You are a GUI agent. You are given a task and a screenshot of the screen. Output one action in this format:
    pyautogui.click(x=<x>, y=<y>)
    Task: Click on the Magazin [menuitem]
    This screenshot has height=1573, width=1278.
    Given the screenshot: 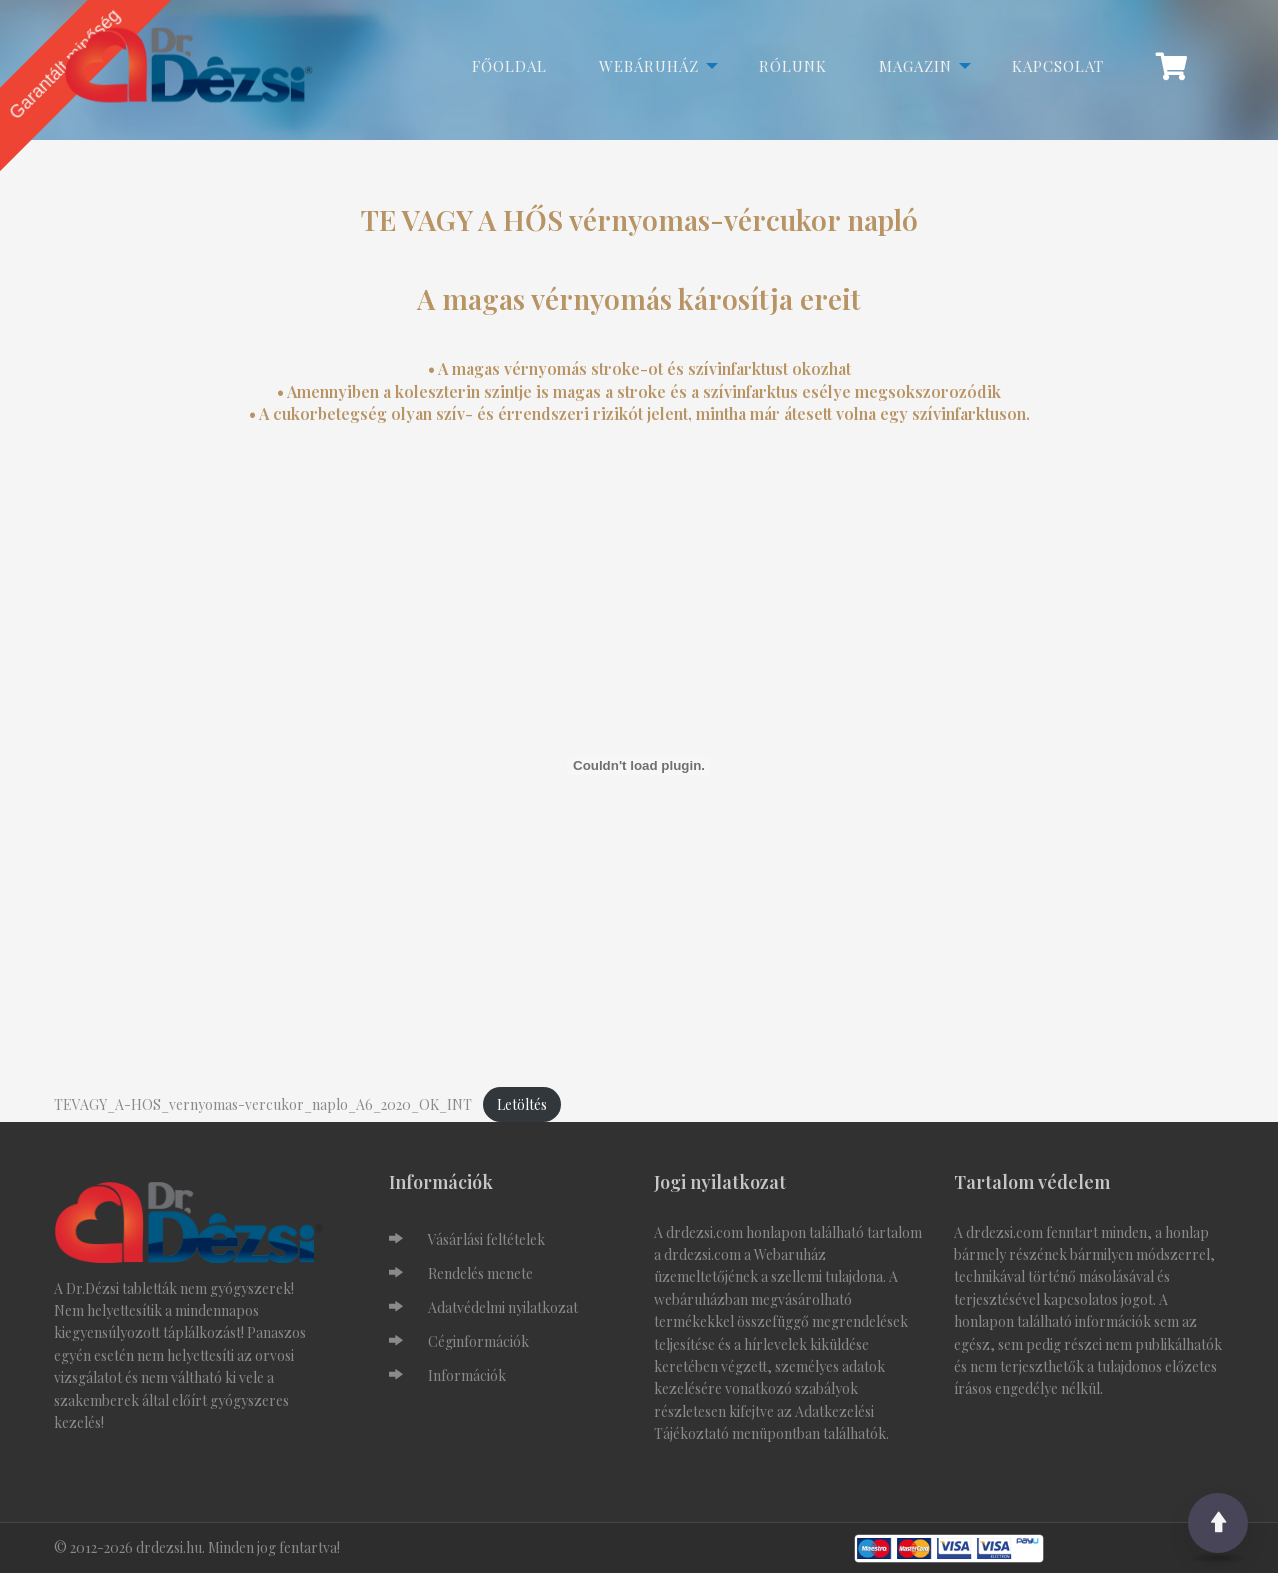 What is the action you would take?
    pyautogui.click(x=915, y=66)
    